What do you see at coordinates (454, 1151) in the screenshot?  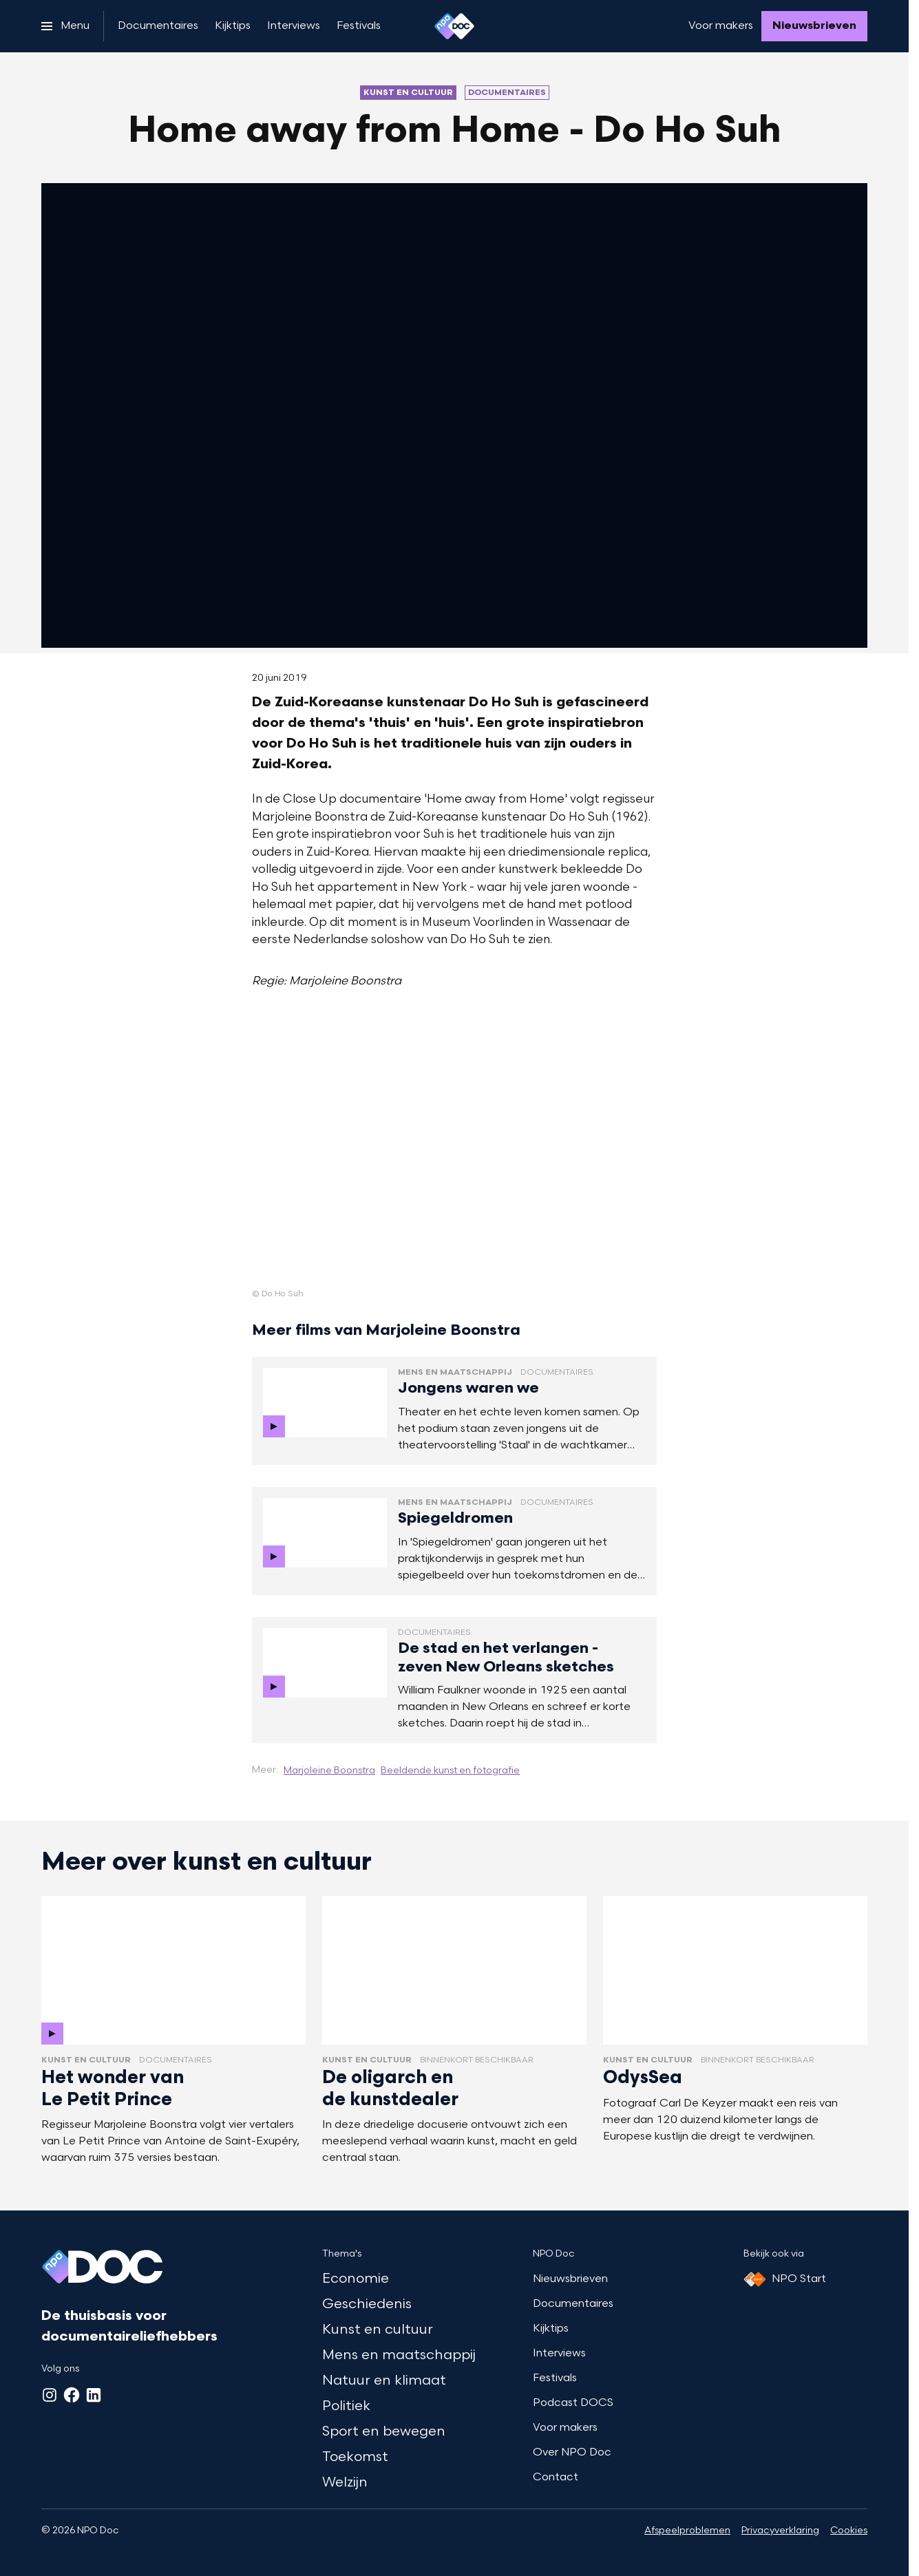 I see `[Open groter formaat van de afbeelding]` at bounding box center [454, 1151].